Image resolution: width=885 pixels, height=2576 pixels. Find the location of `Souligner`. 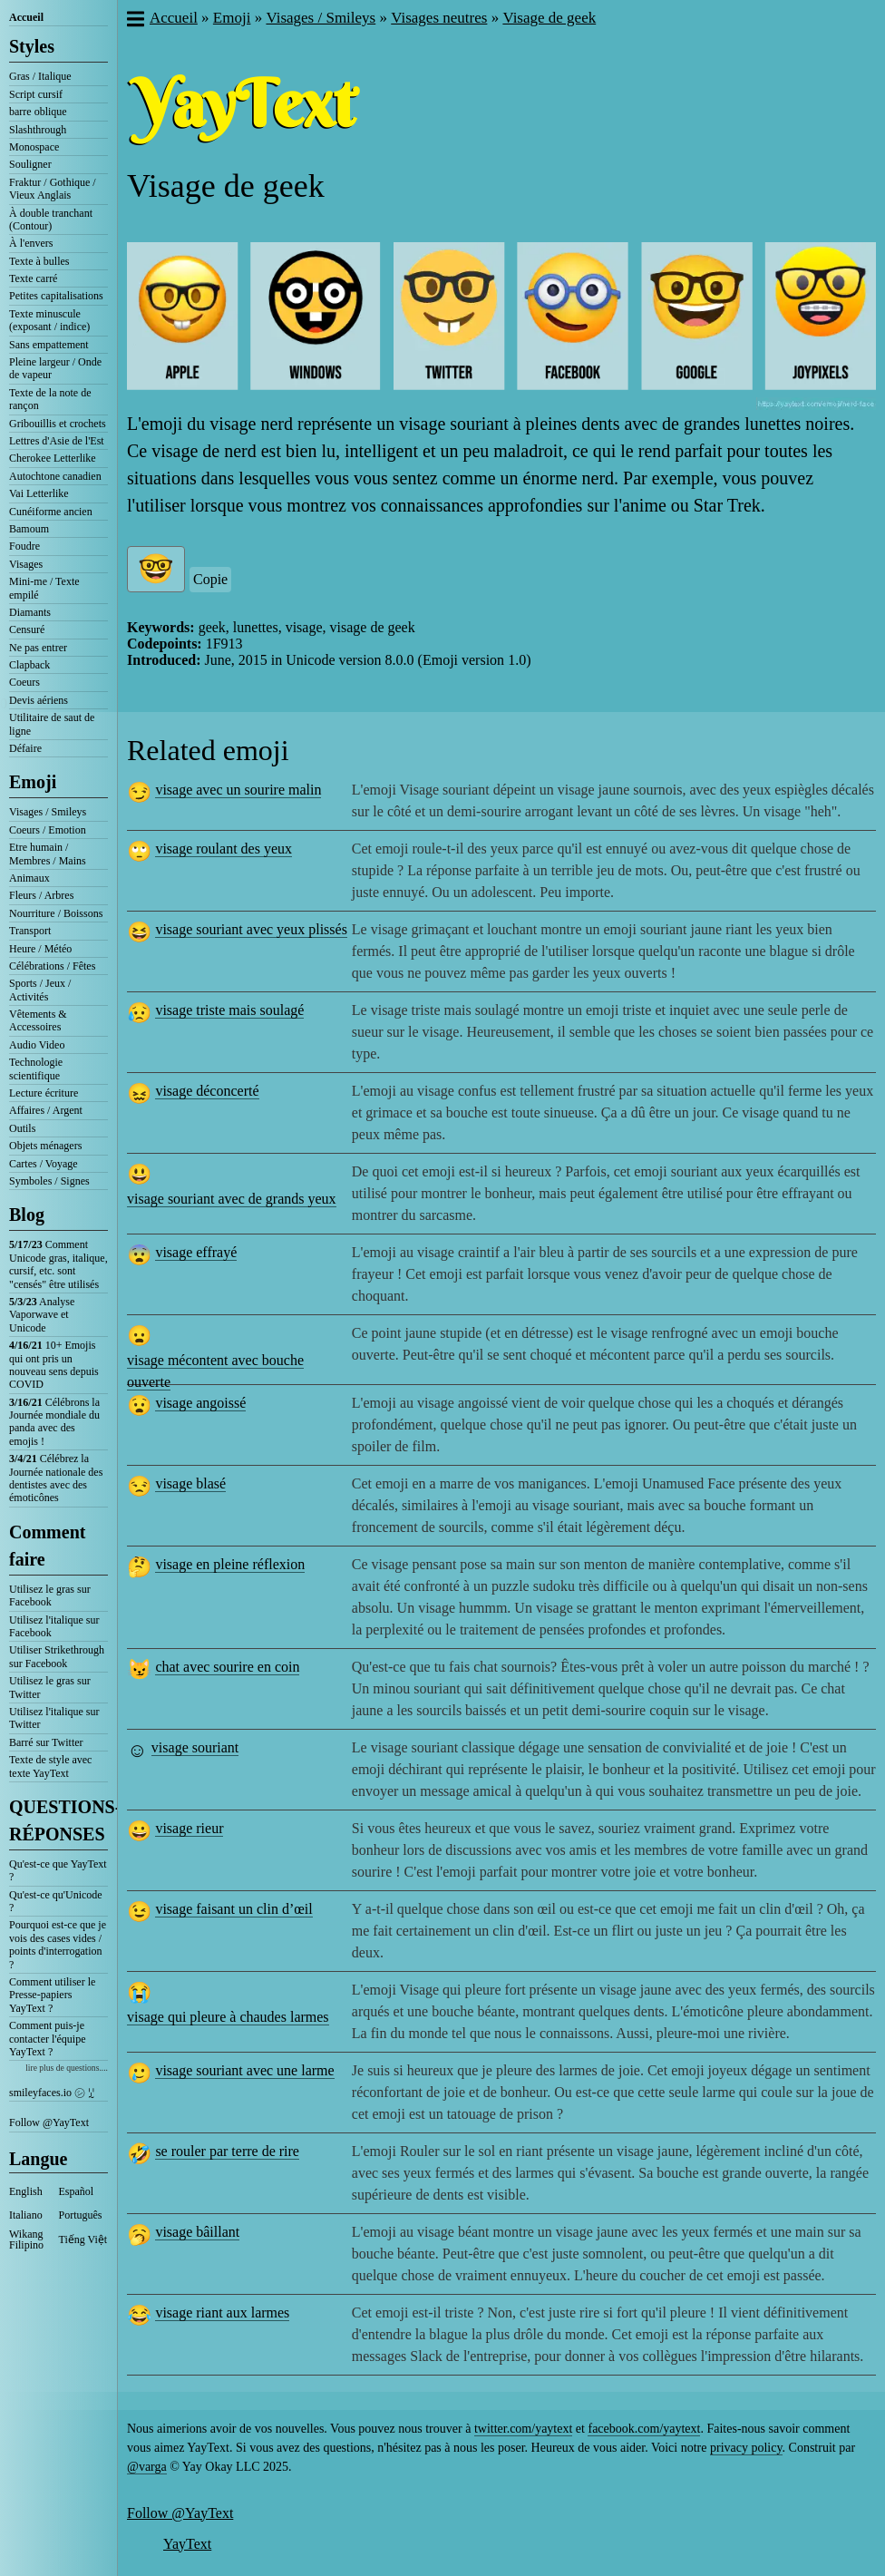

Souligner is located at coordinates (30, 164).